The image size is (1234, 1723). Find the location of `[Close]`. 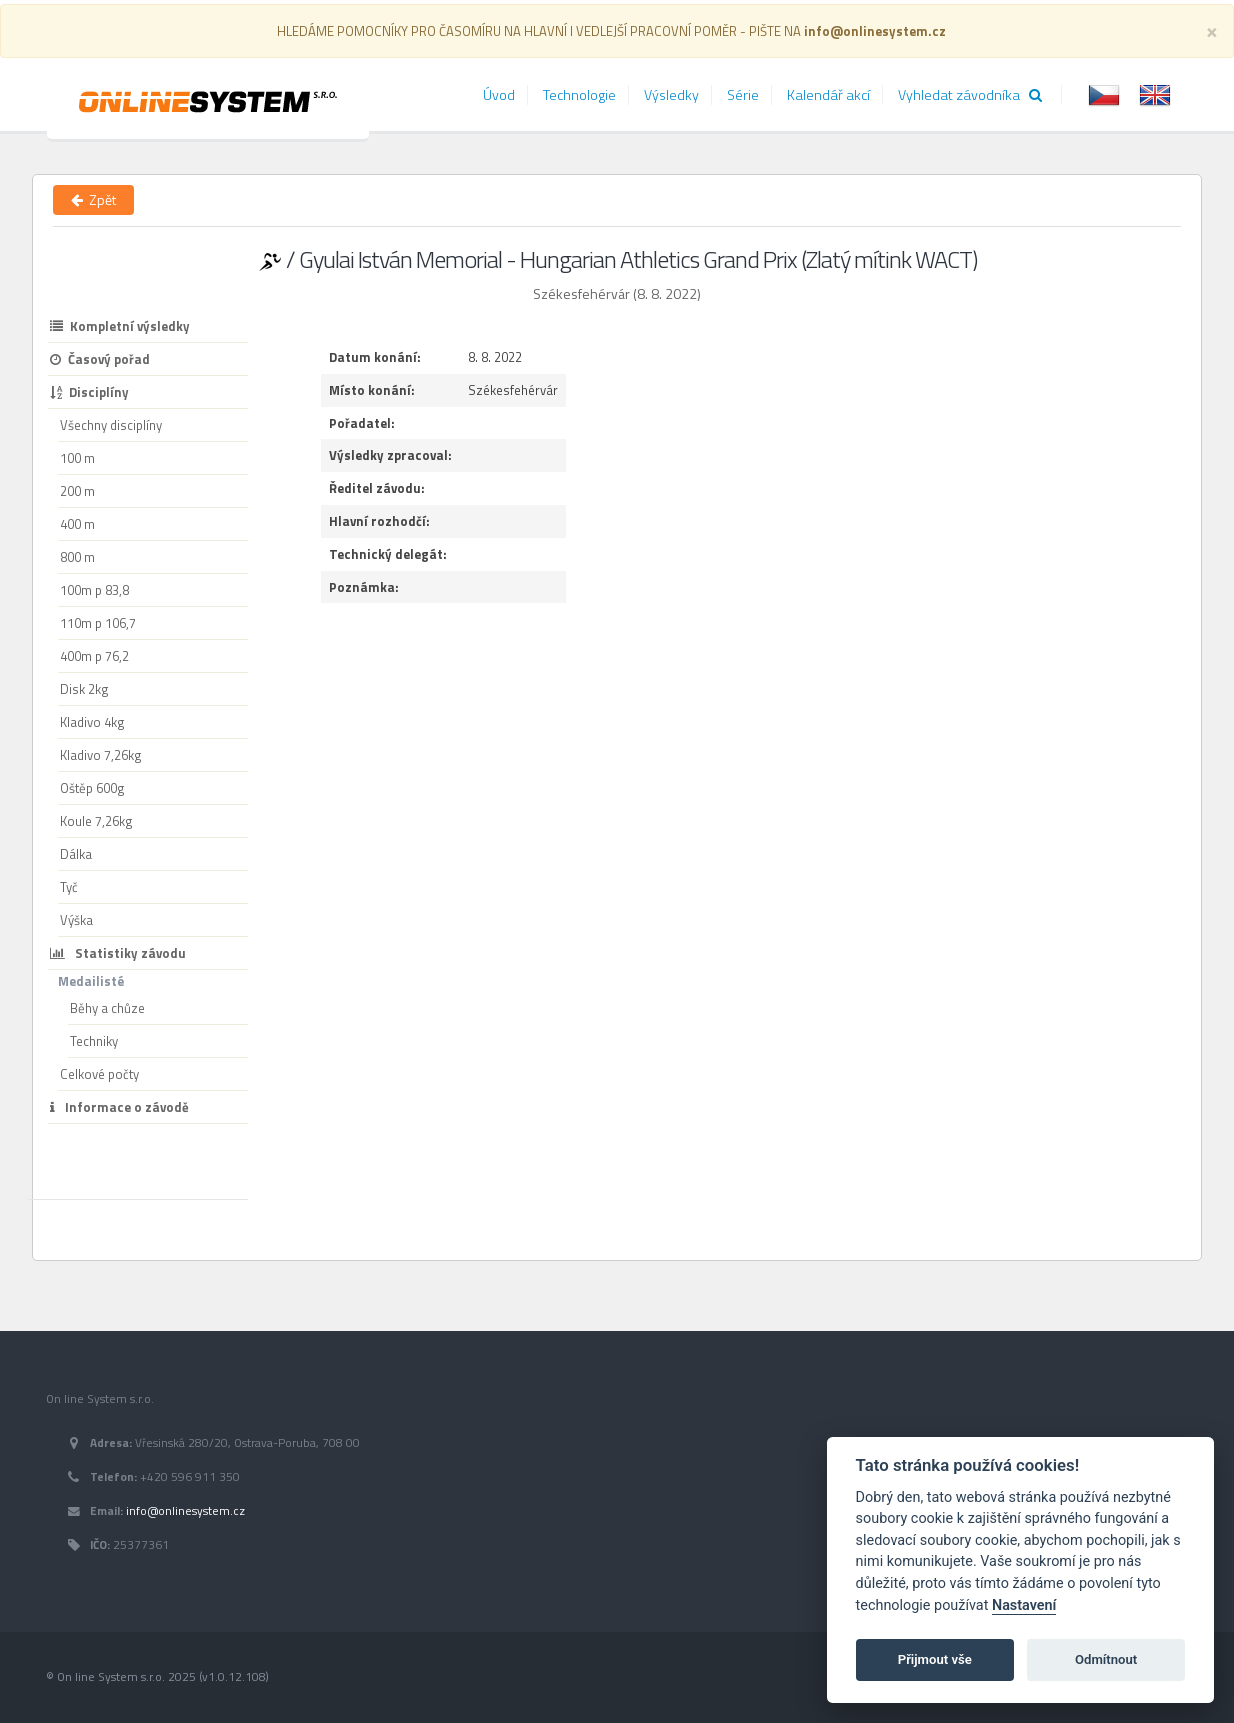

[Close] is located at coordinates (1212, 30).